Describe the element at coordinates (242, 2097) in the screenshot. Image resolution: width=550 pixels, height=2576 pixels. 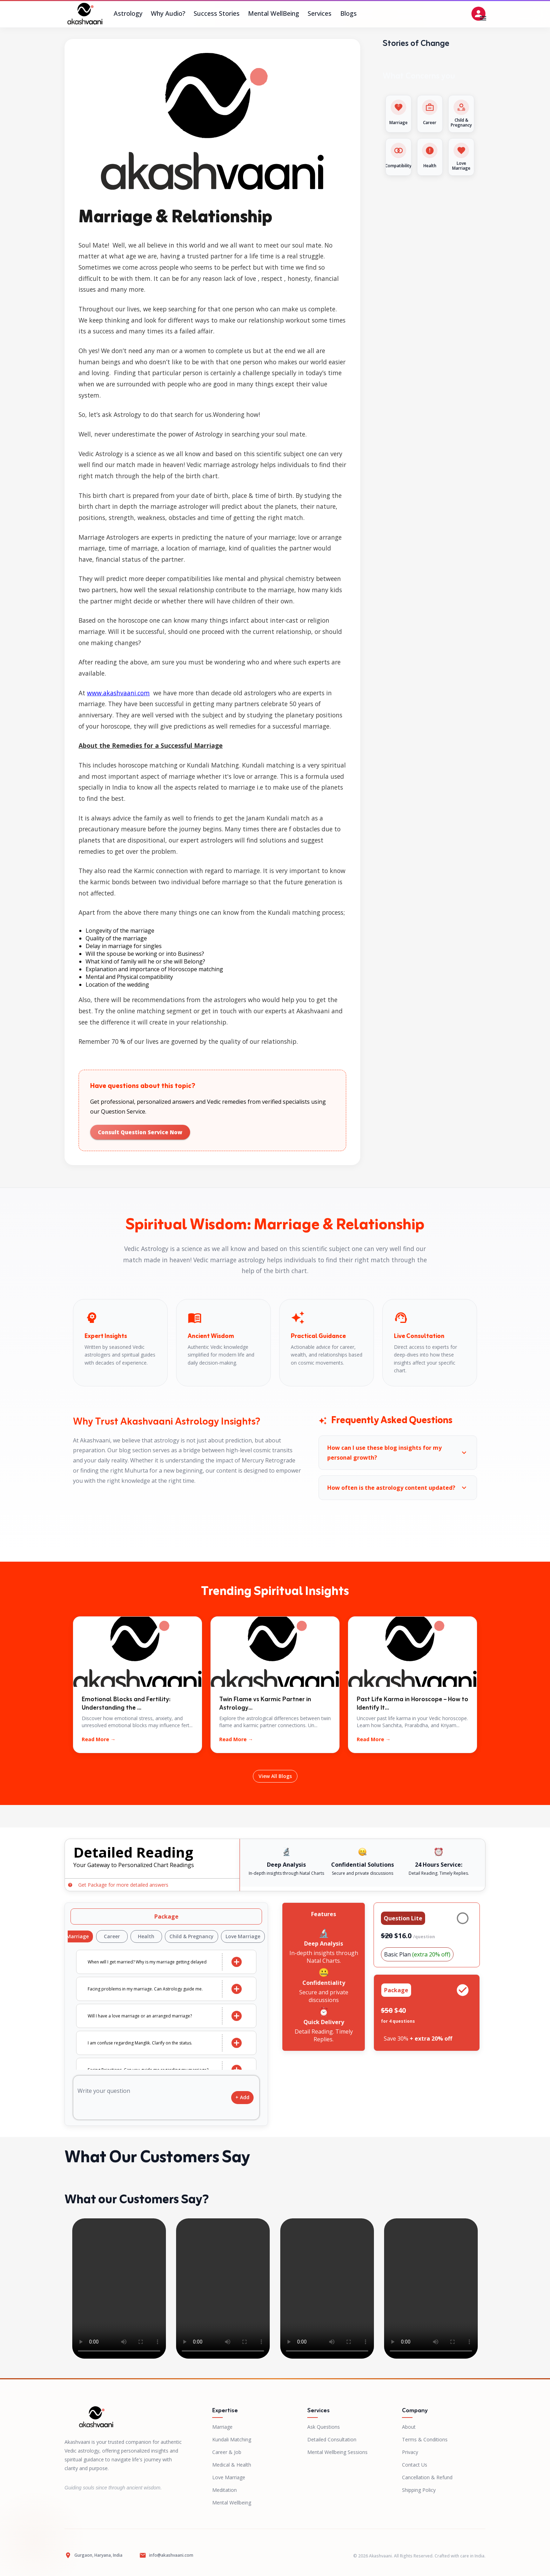
I see `+ Add` at that location.